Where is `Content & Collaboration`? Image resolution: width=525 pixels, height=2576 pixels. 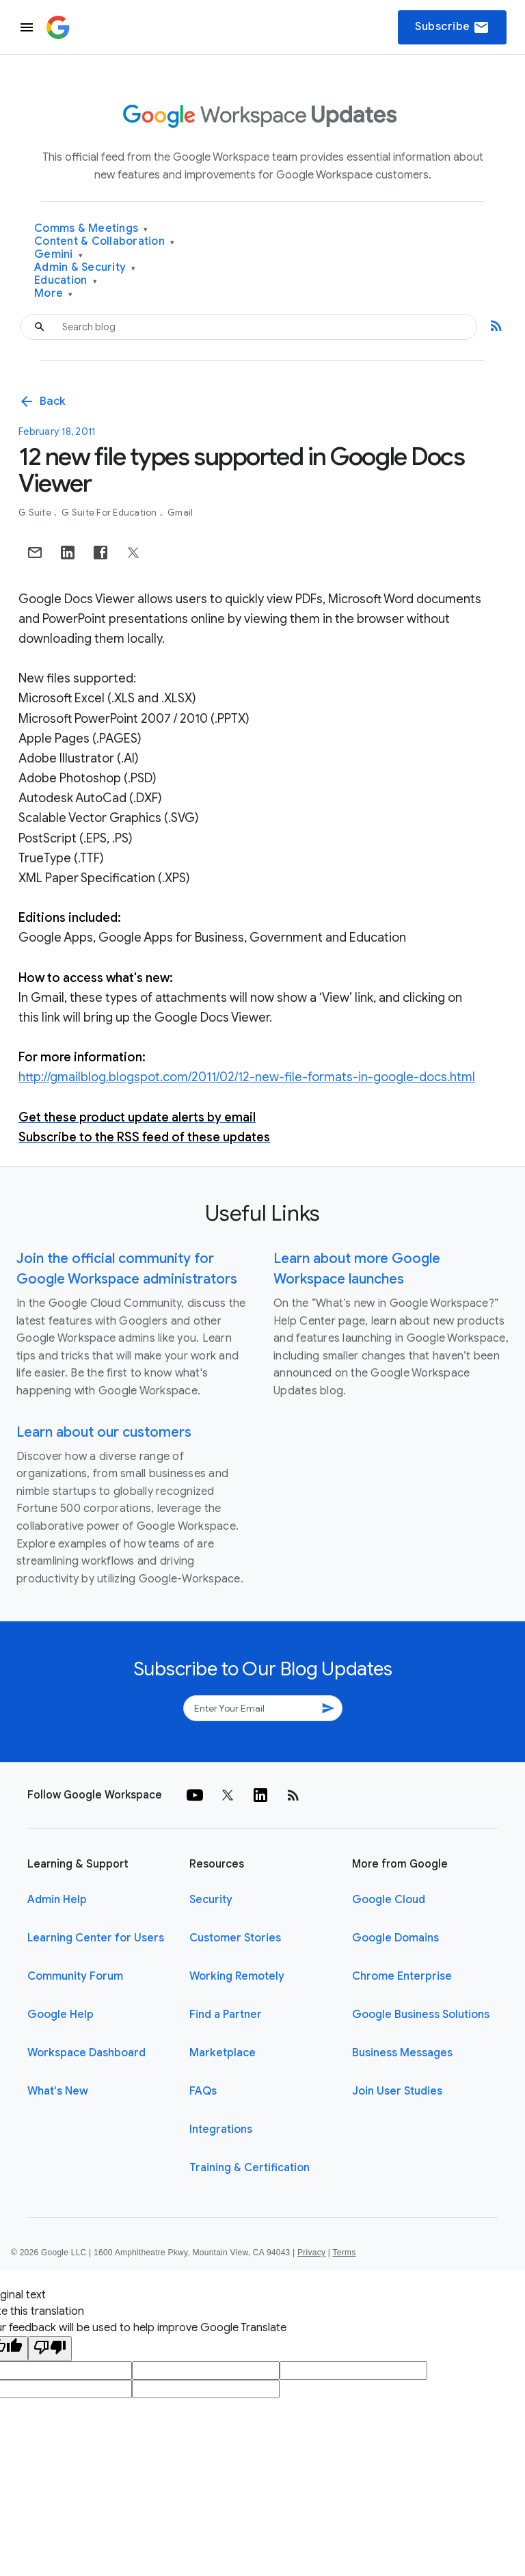 Content & Collaboration is located at coordinates (104, 241).